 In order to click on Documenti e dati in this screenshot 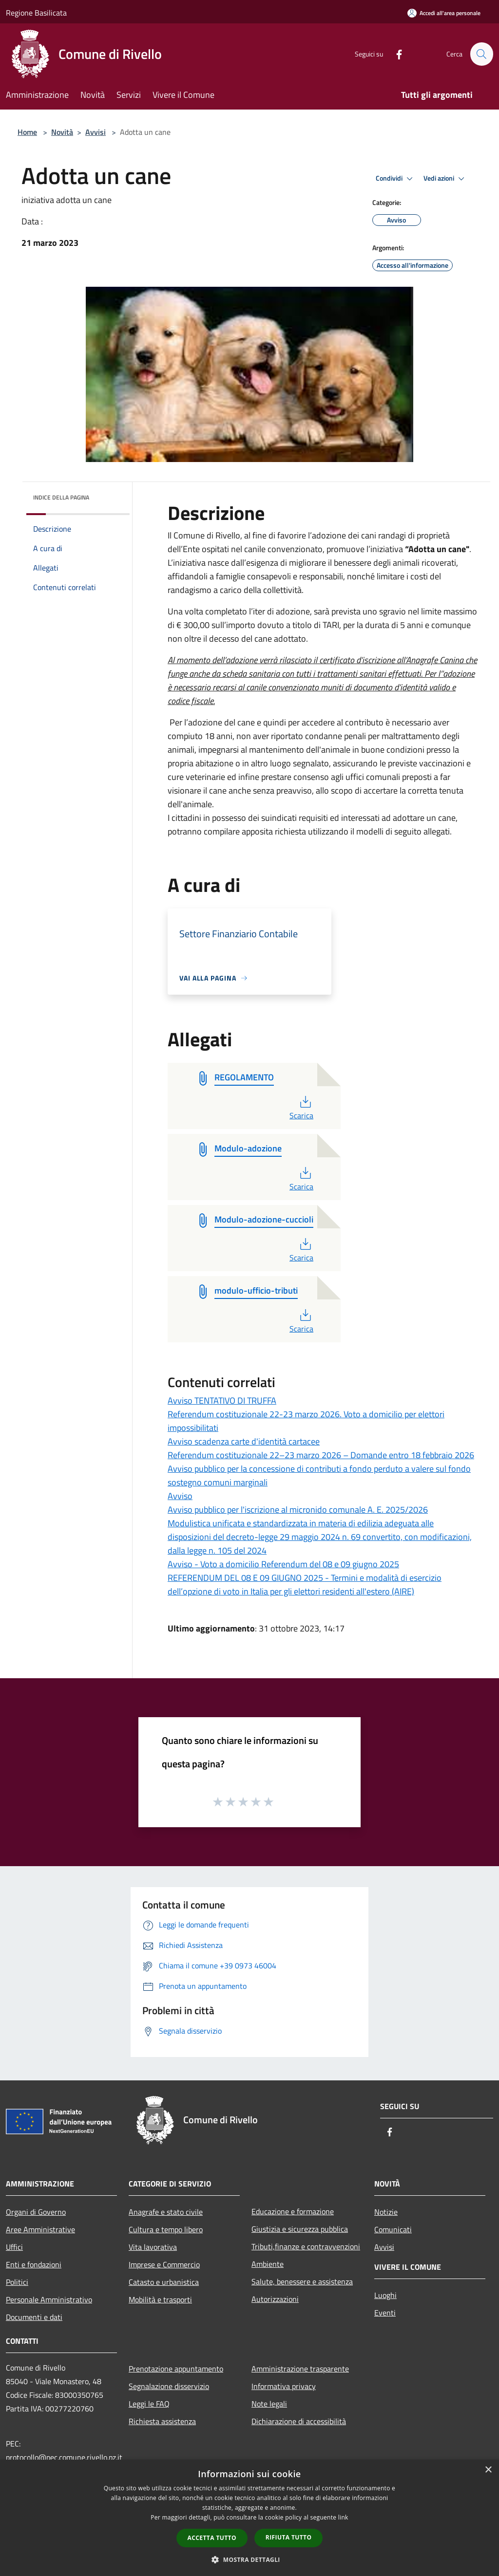, I will do `click(34, 2317)`.